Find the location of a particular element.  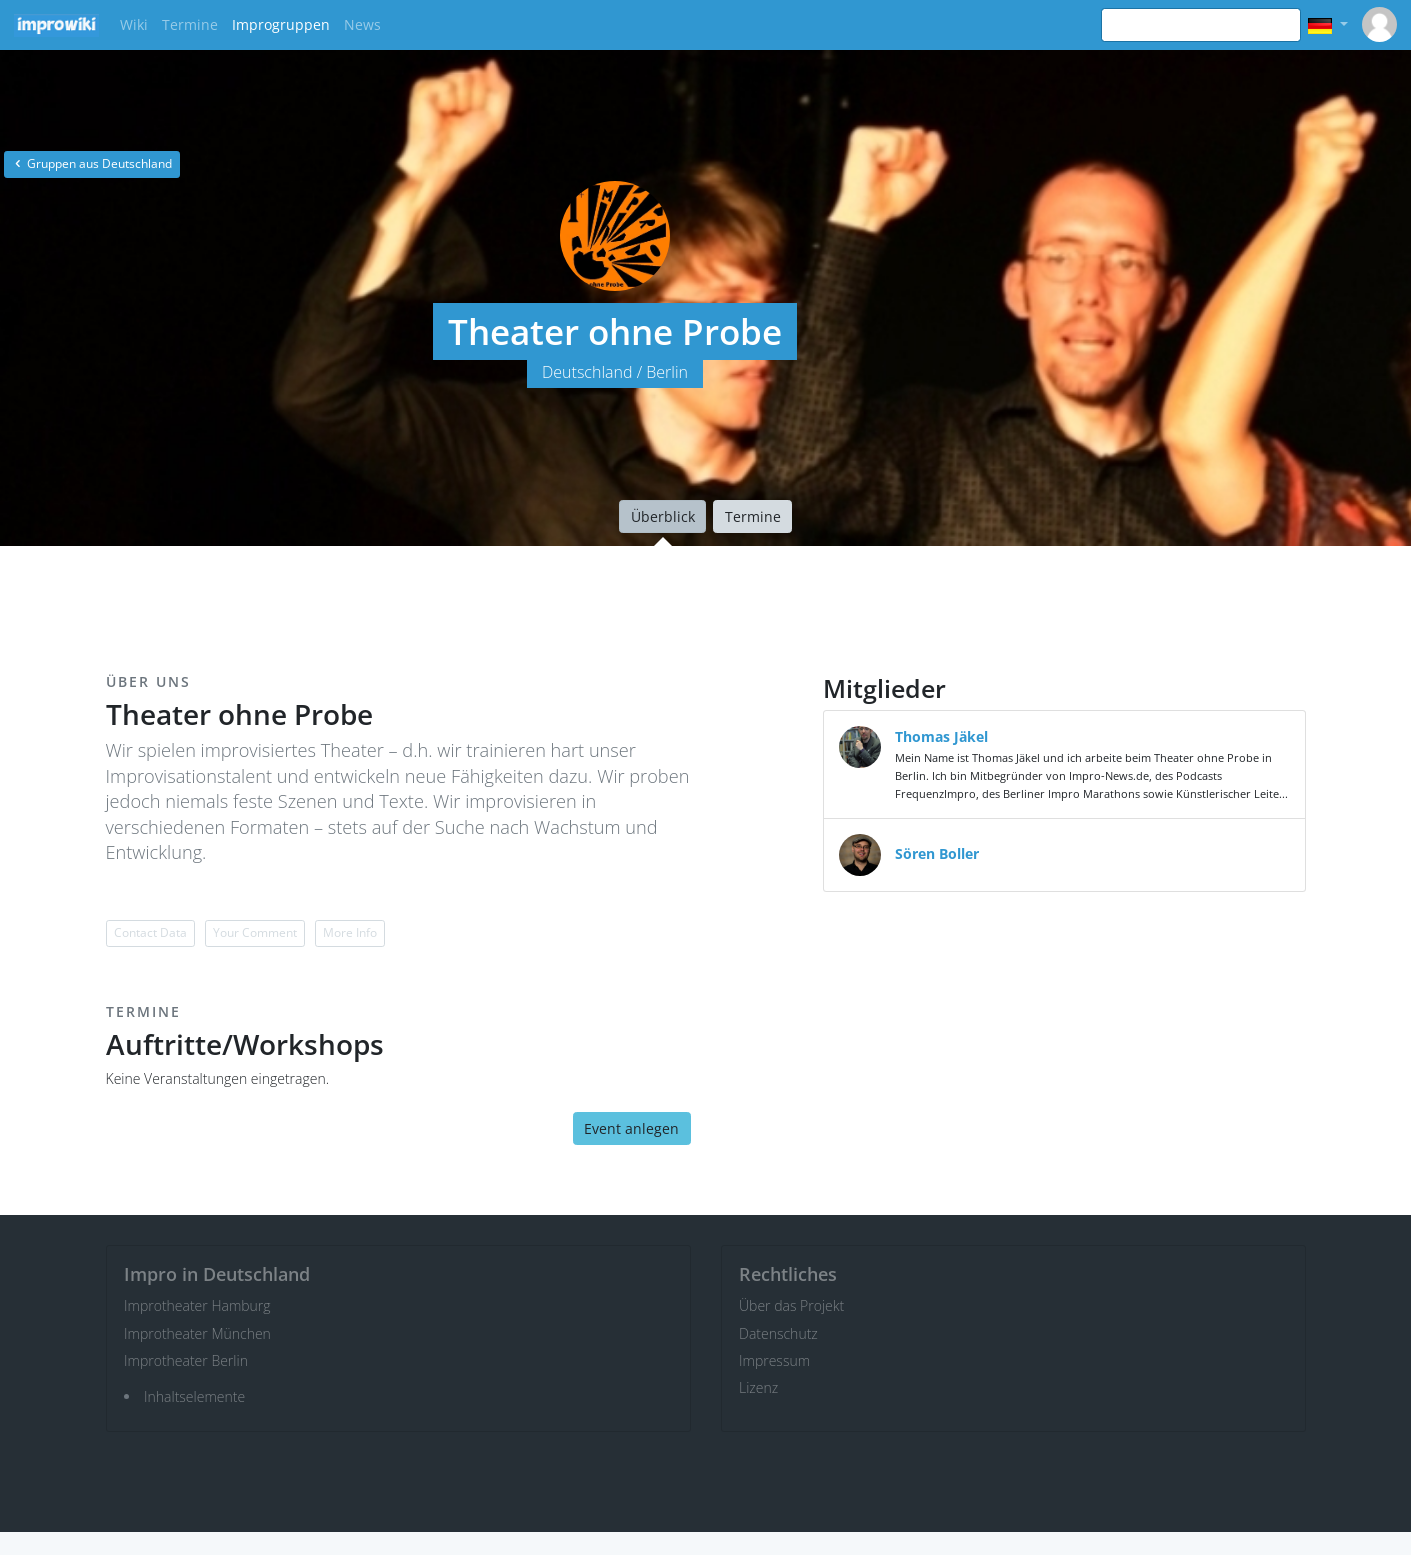

Event anlegen is located at coordinates (631, 1128).